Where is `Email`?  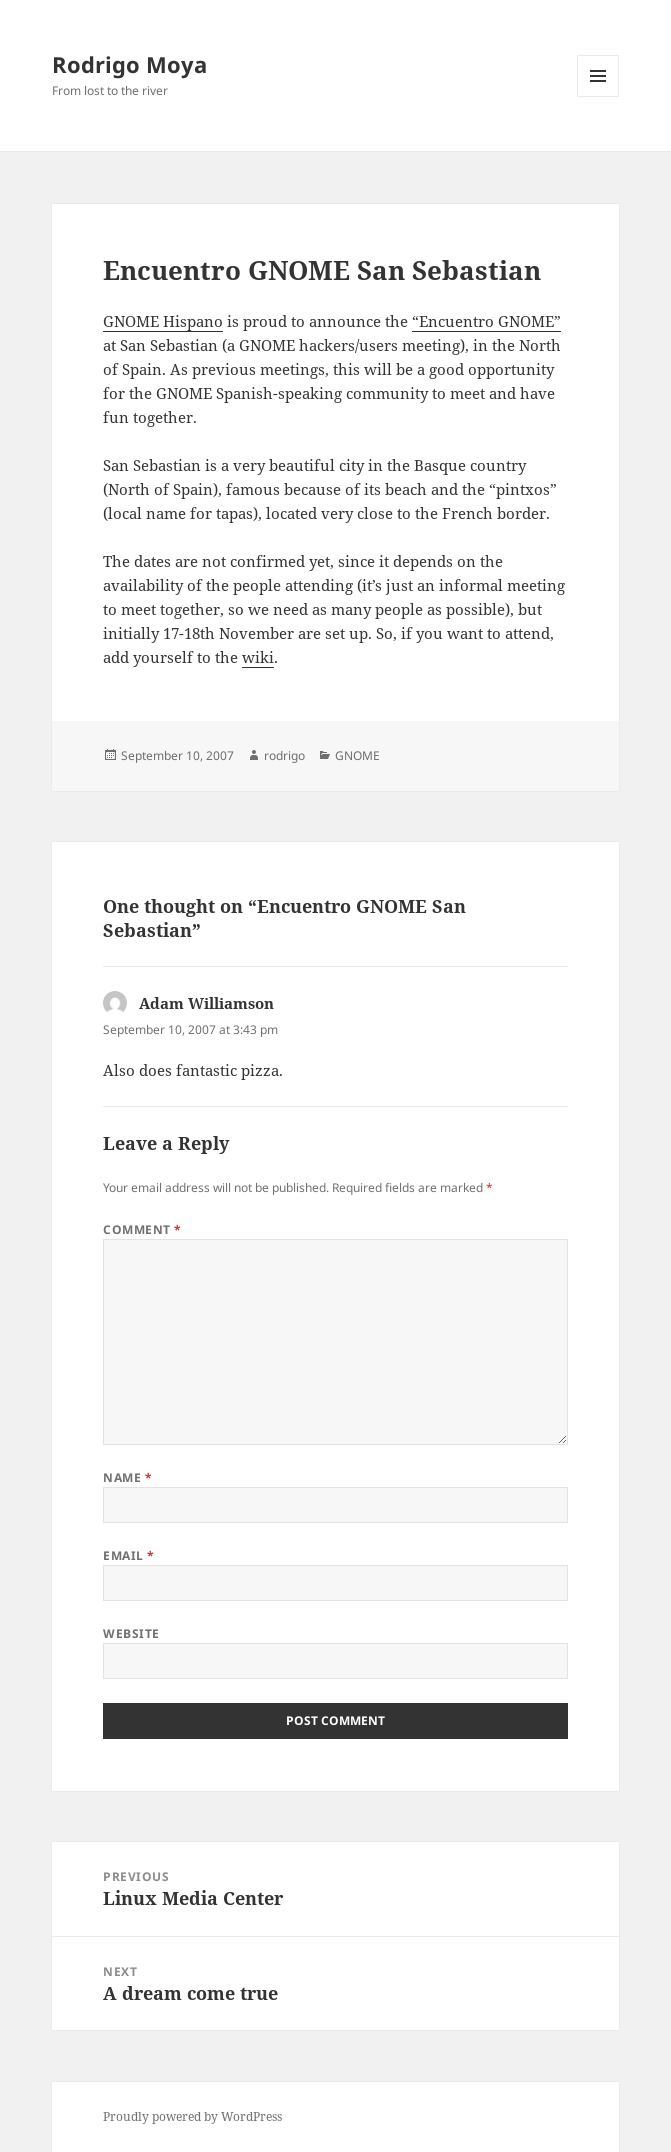
Email is located at coordinates (128, 1555).